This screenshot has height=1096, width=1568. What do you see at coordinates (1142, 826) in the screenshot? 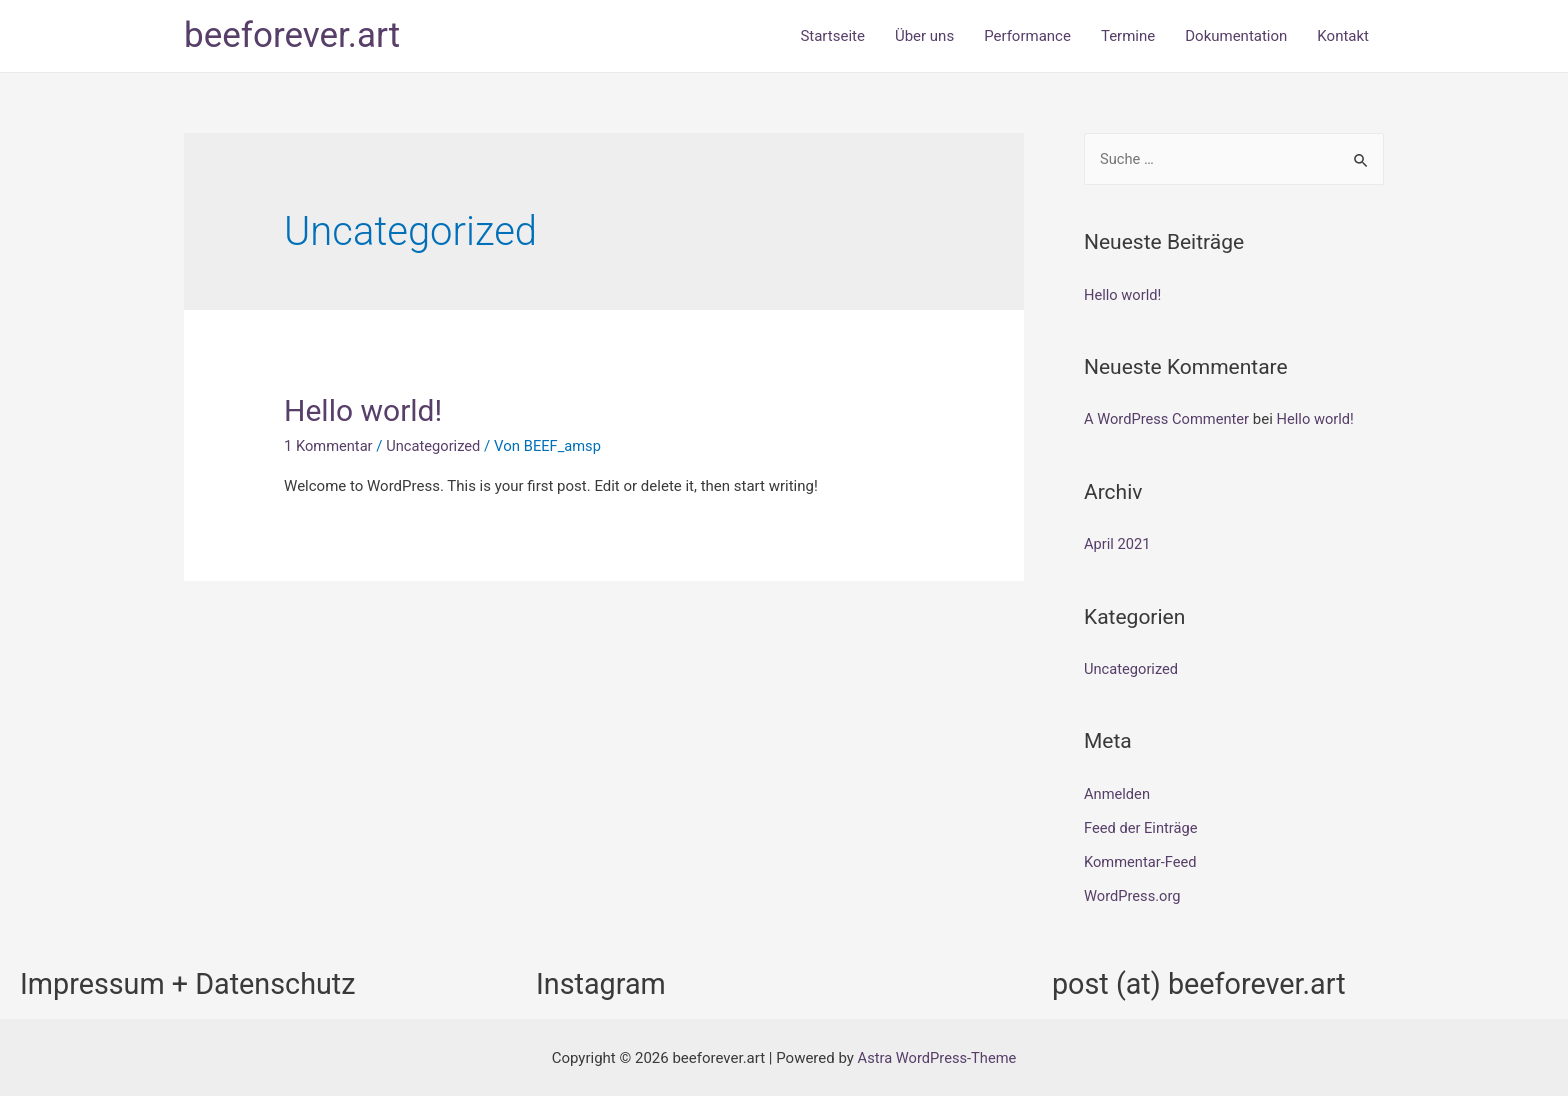
I see `Feed der Einträge` at bounding box center [1142, 826].